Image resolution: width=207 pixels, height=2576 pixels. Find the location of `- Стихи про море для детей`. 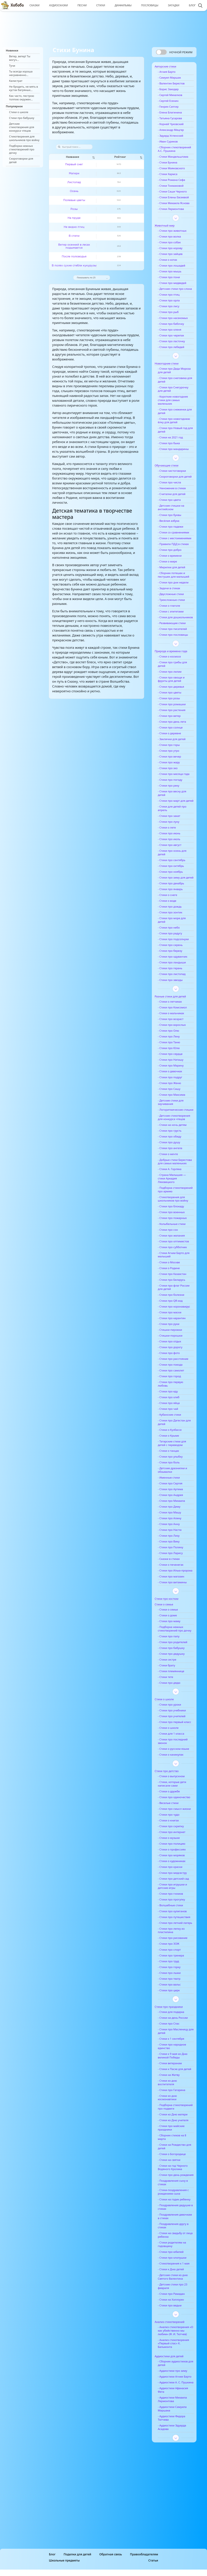

- Стихи про море для детей is located at coordinates (175, 959).